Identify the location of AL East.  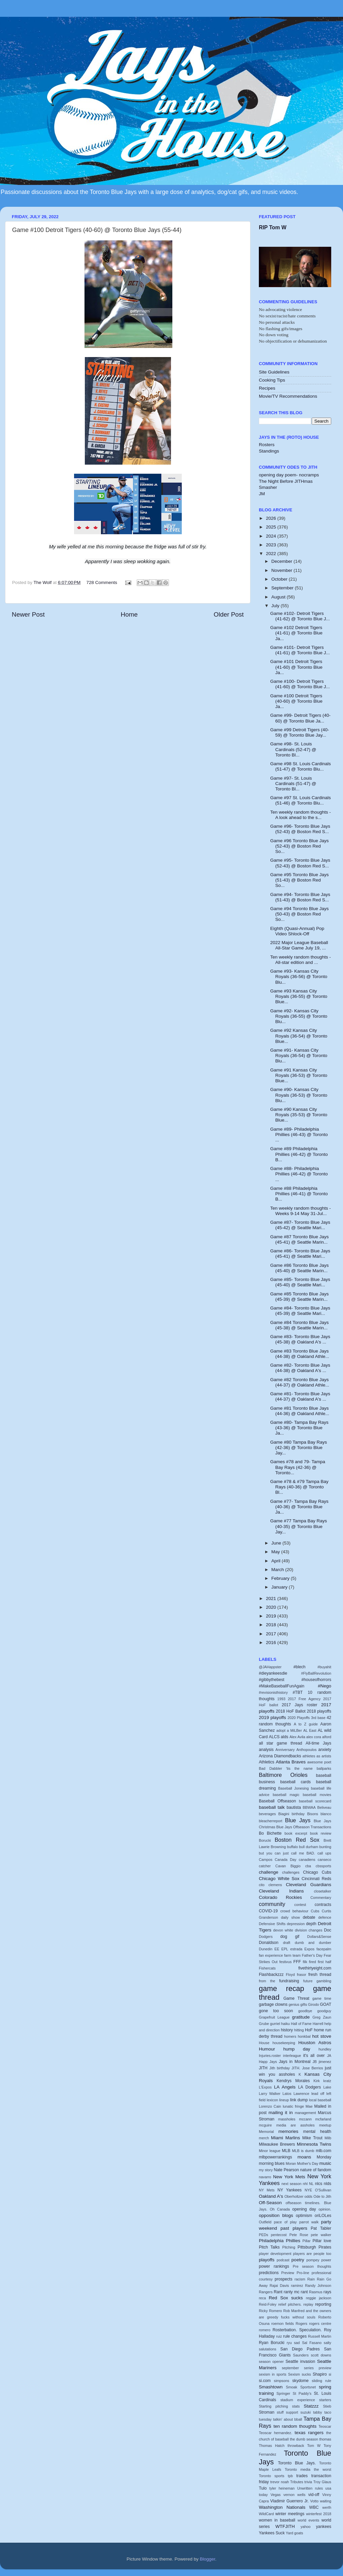
(309, 1730).